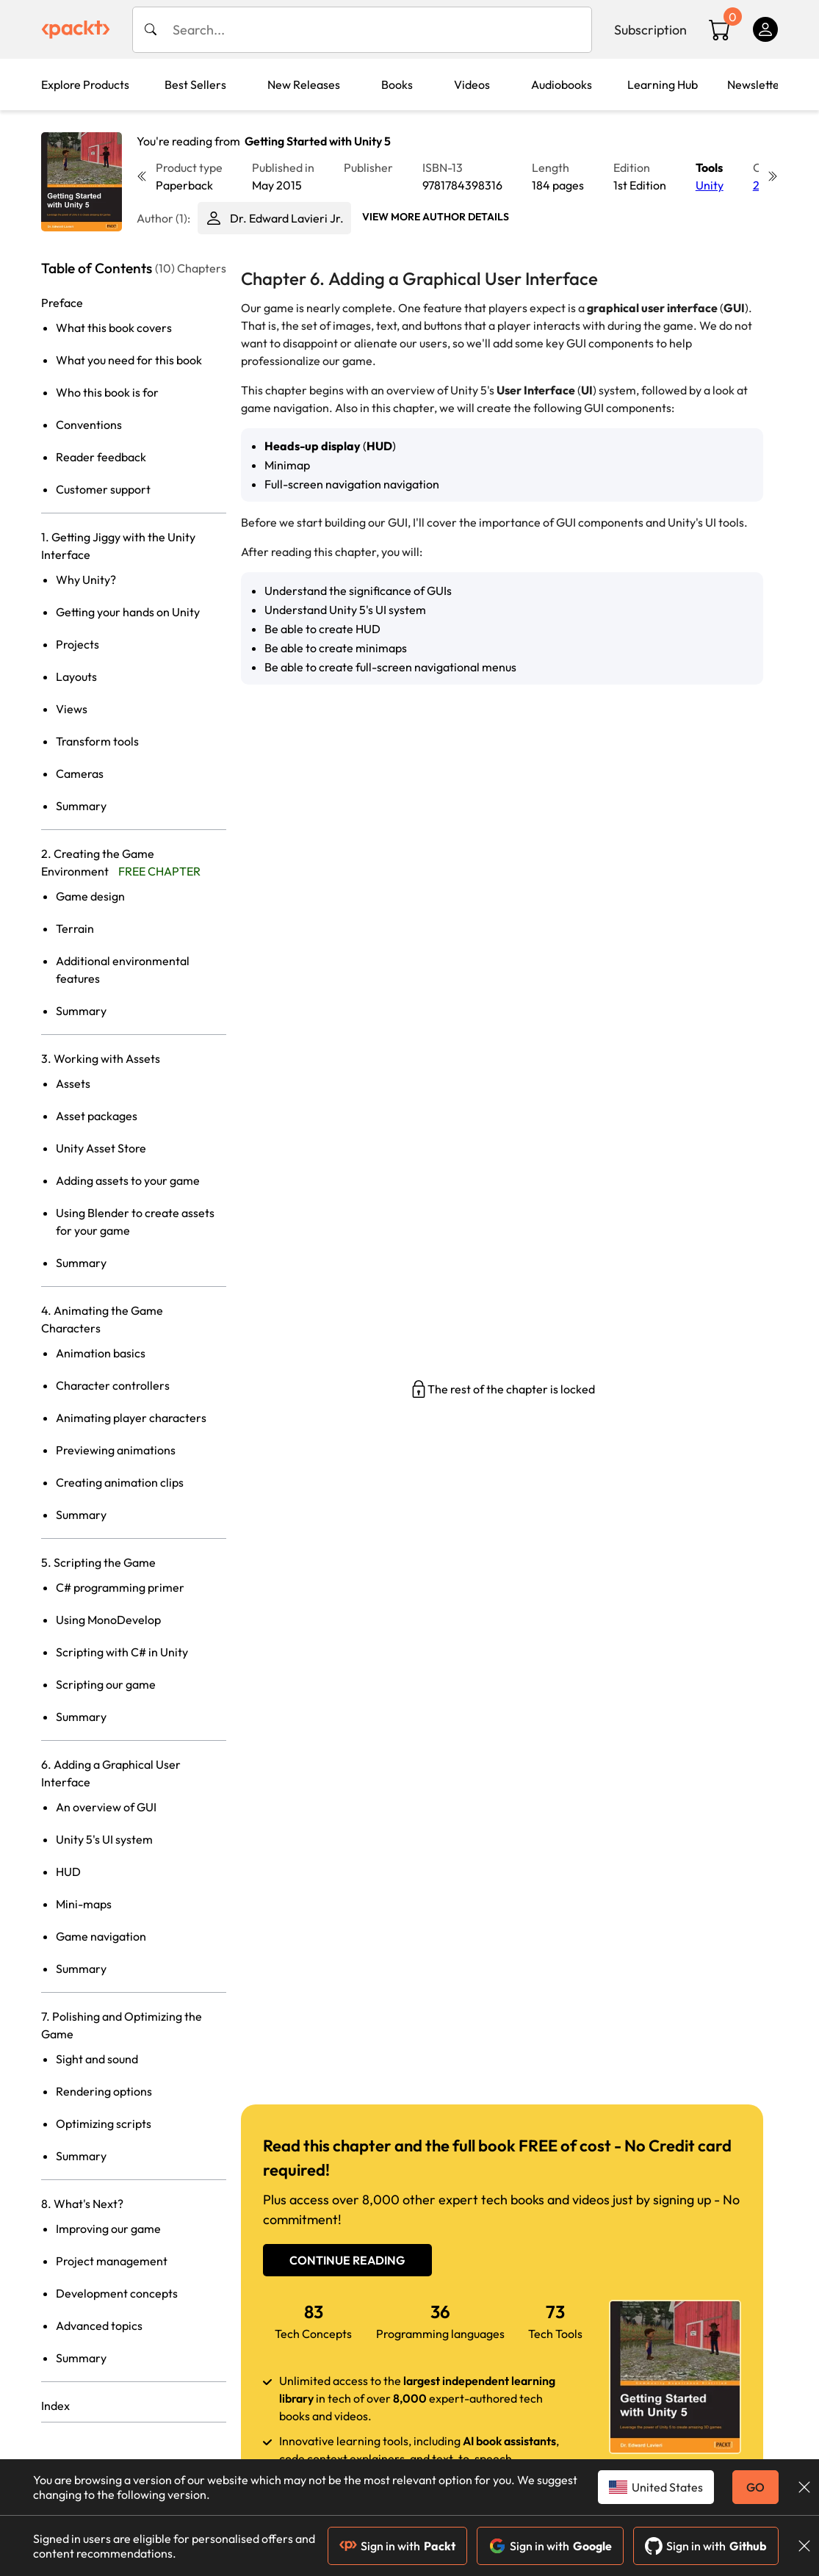 Image resolution: width=819 pixels, height=2576 pixels. Describe the element at coordinates (122, 1652) in the screenshot. I see `Scripting with C# in Unity` at that location.